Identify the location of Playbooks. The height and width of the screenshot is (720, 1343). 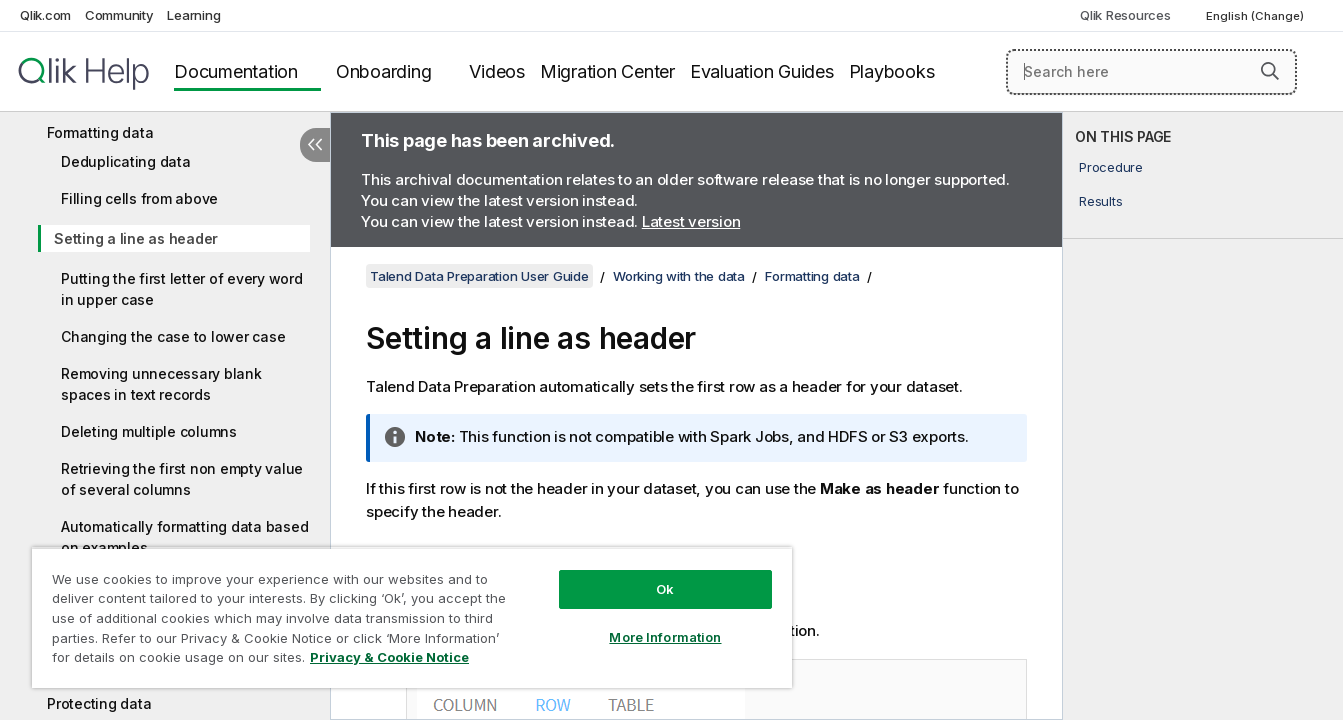
(892, 71).